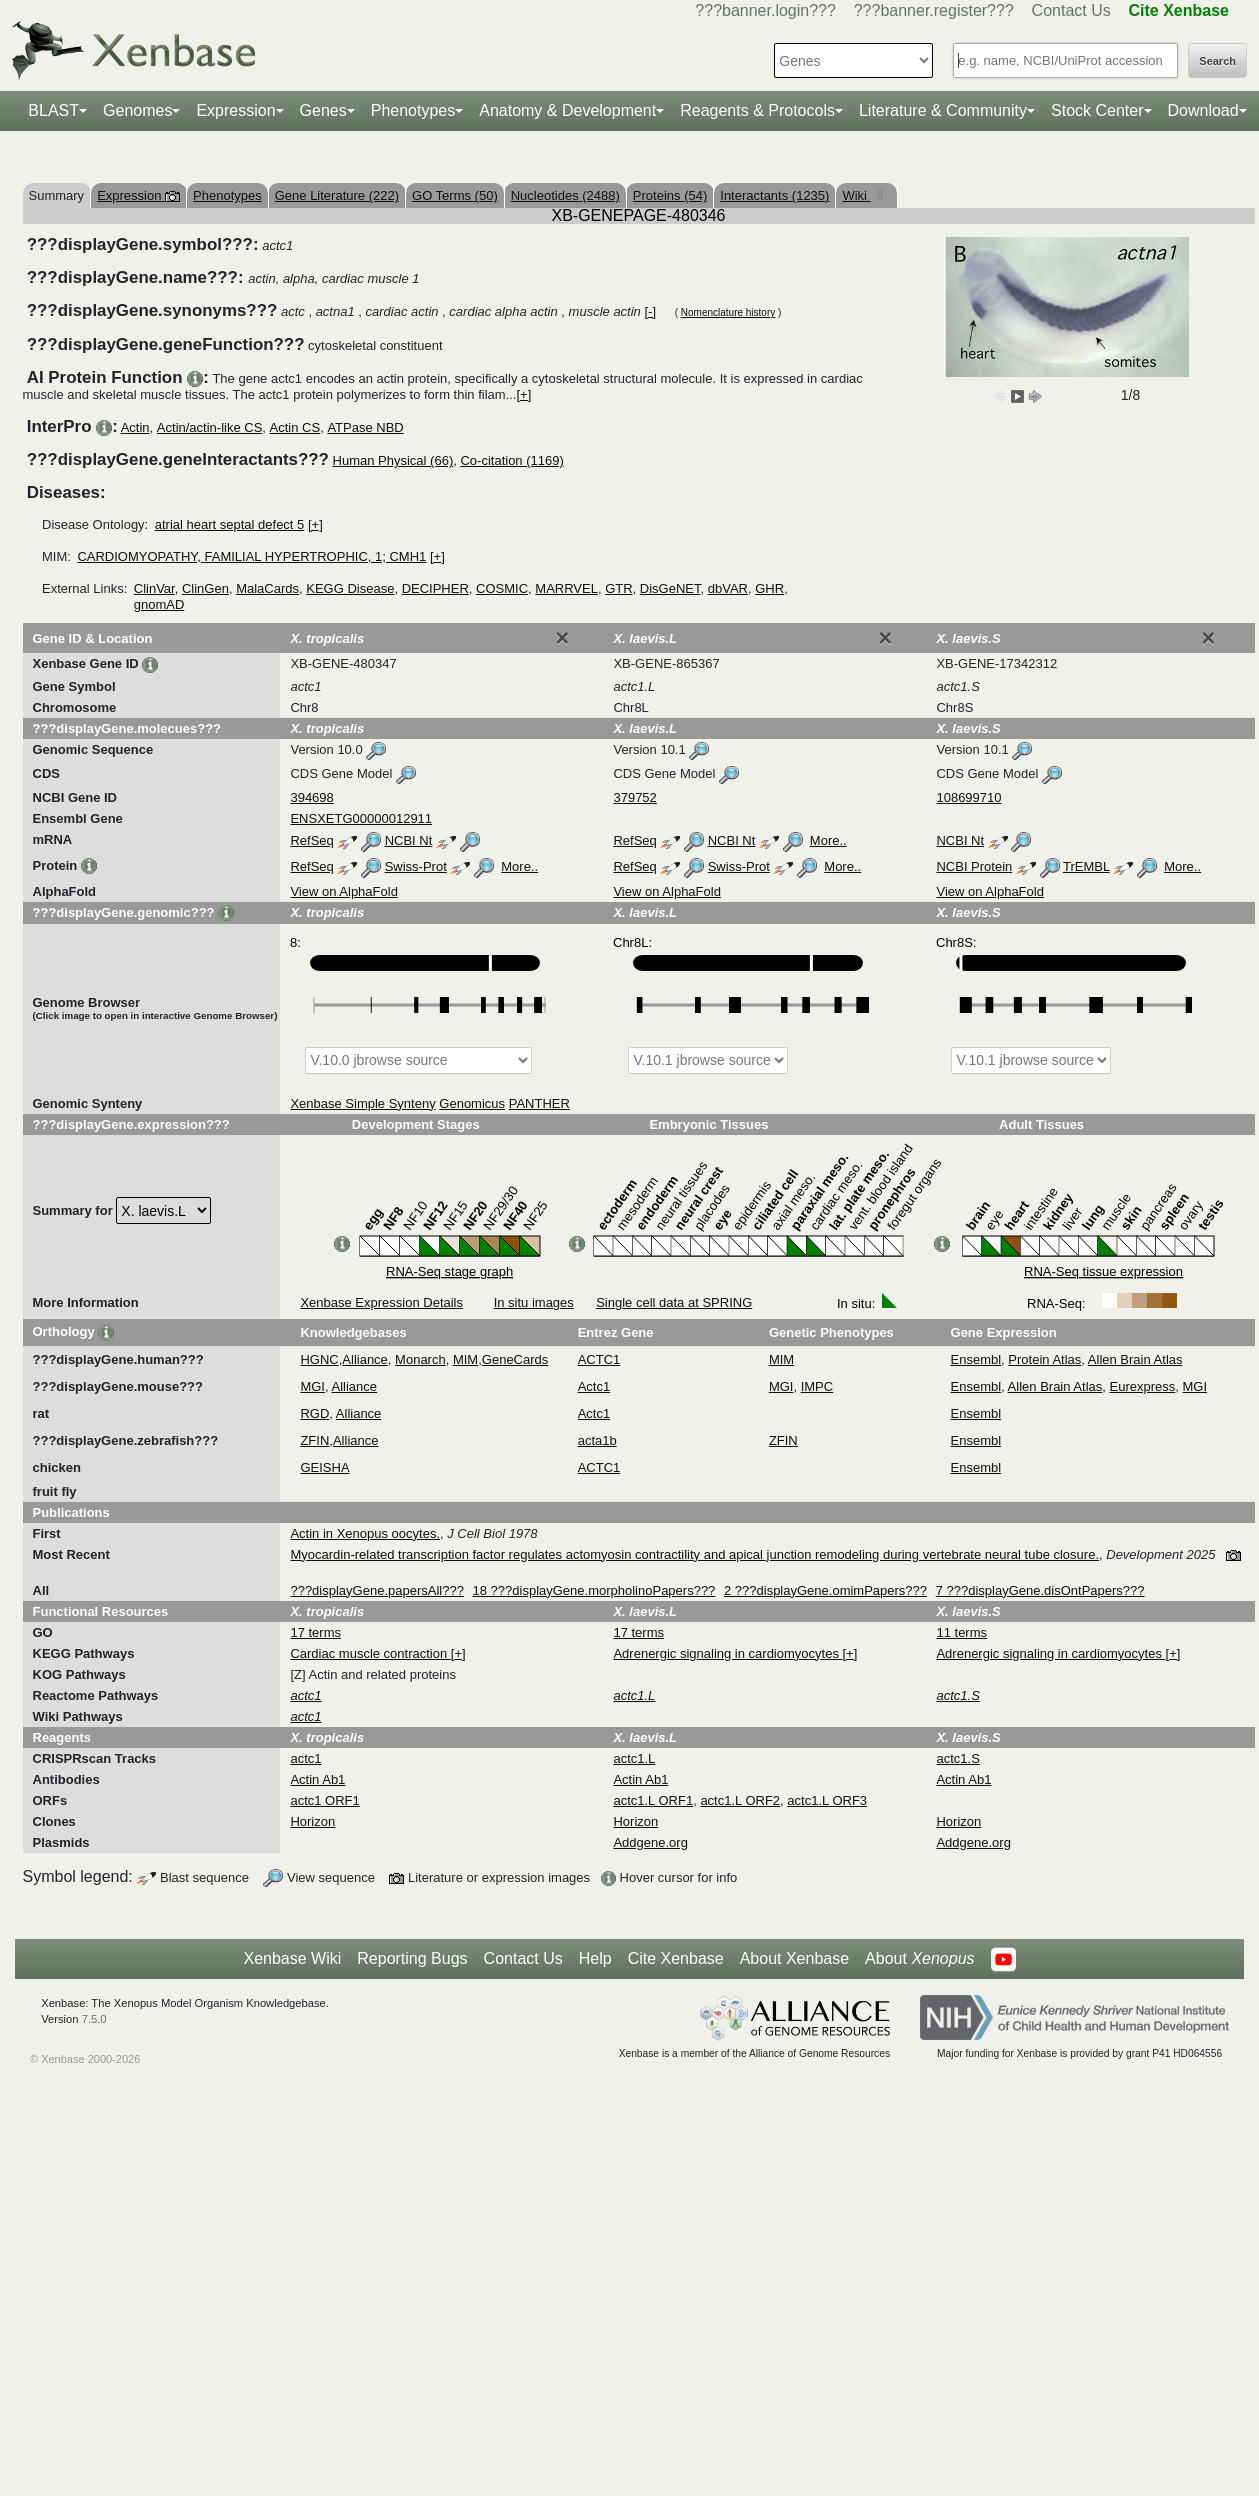  I want to click on BLAST, so click(53, 110).